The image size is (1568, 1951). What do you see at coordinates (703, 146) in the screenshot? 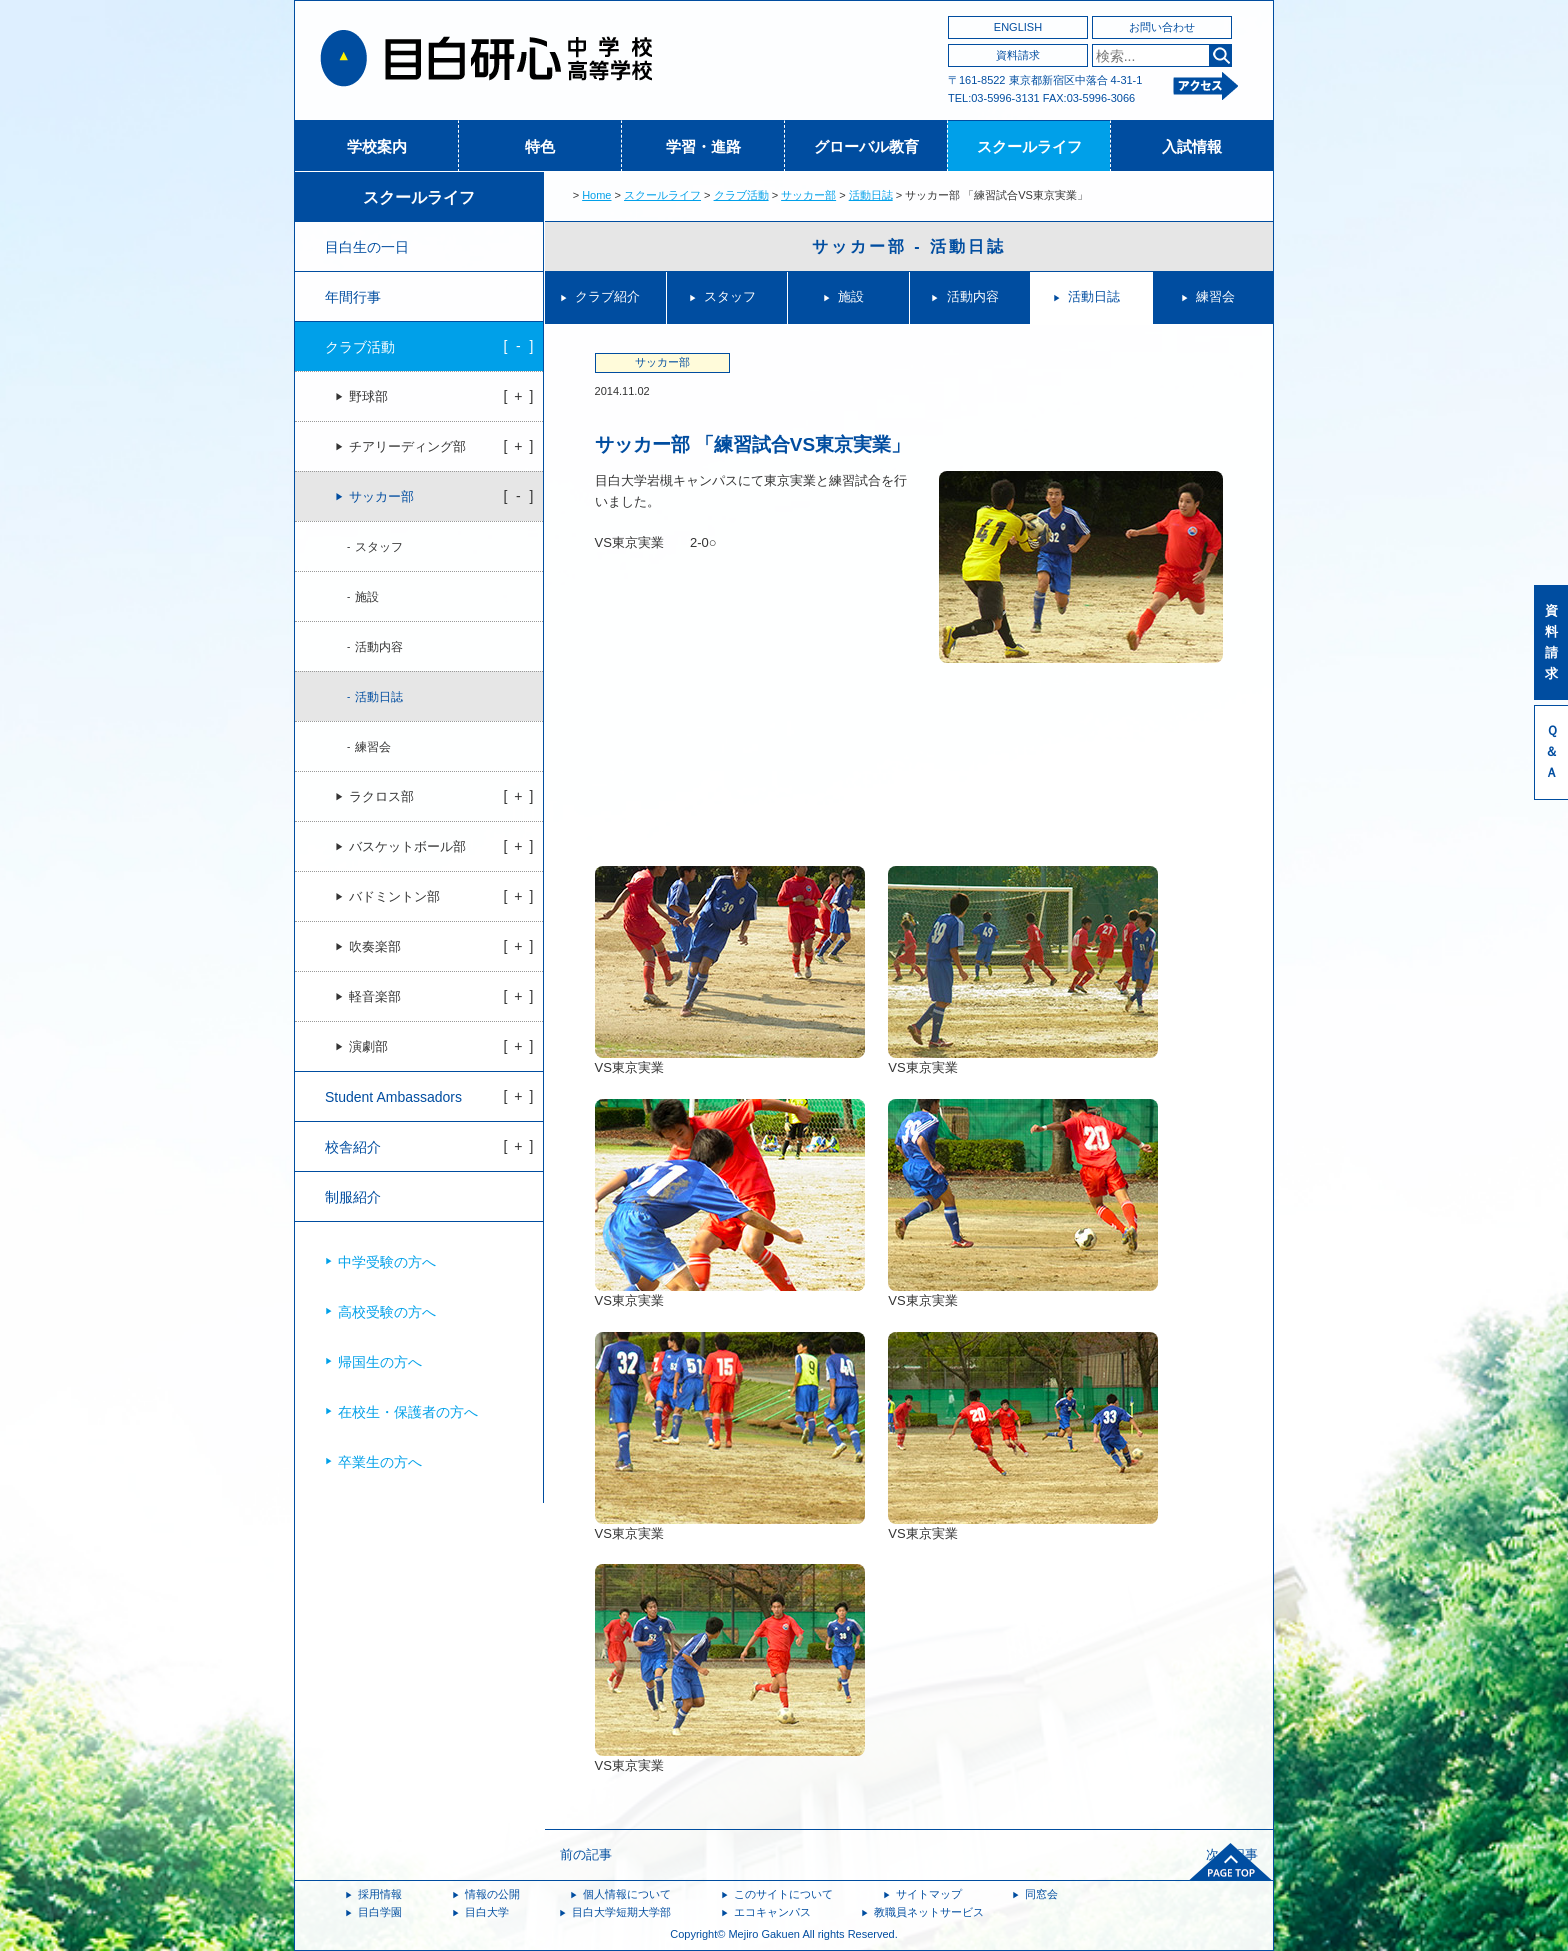
I see `学習・進路` at bounding box center [703, 146].